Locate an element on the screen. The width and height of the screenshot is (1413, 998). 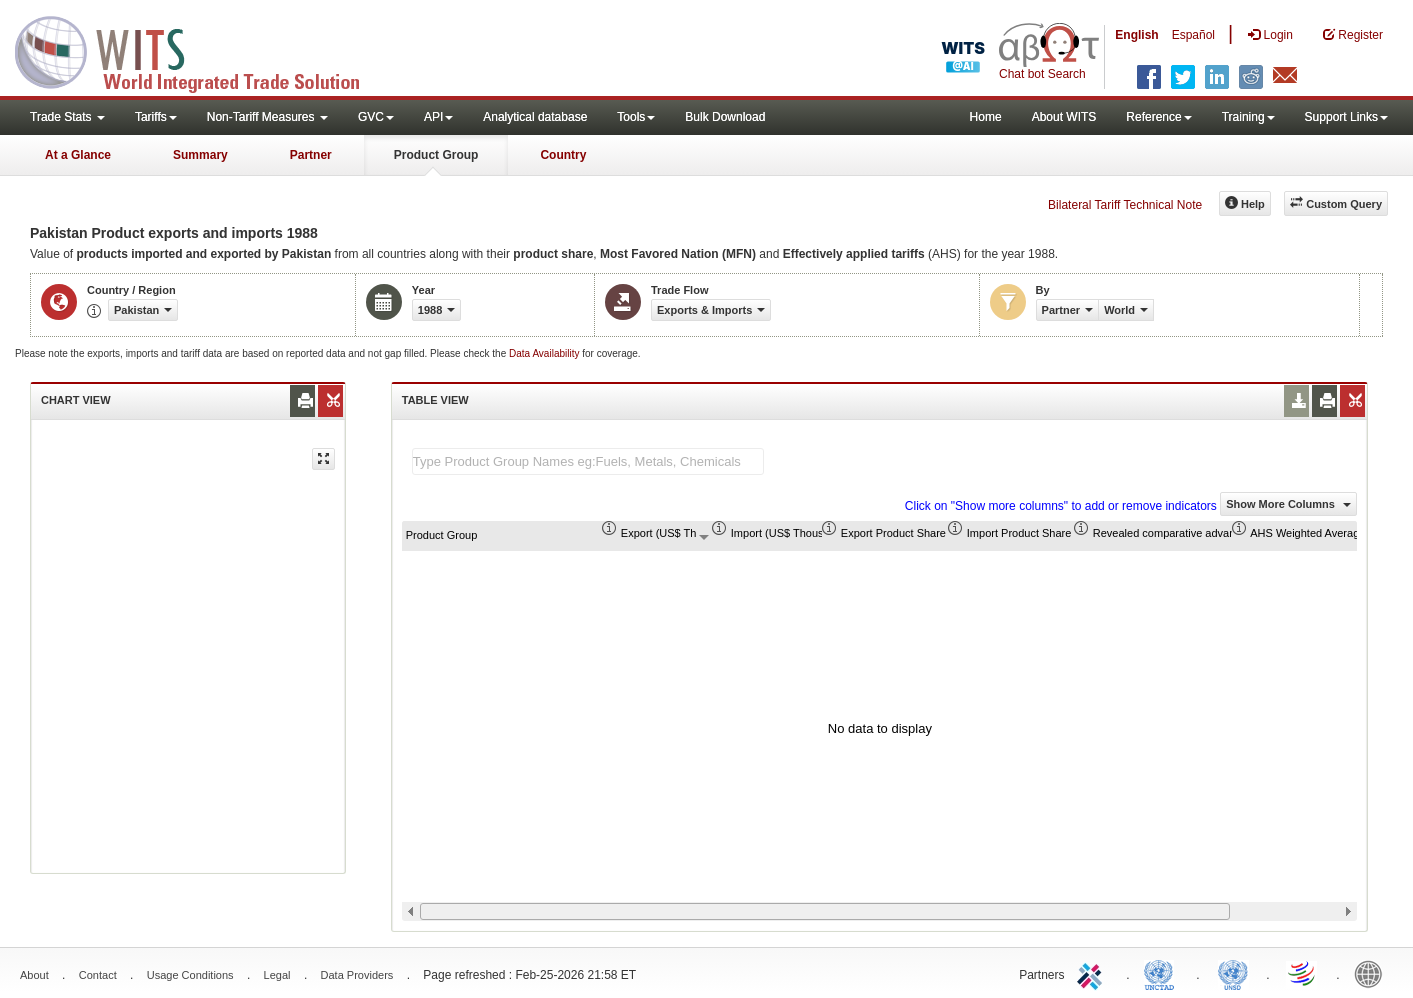
Partner is located at coordinates (311, 155).